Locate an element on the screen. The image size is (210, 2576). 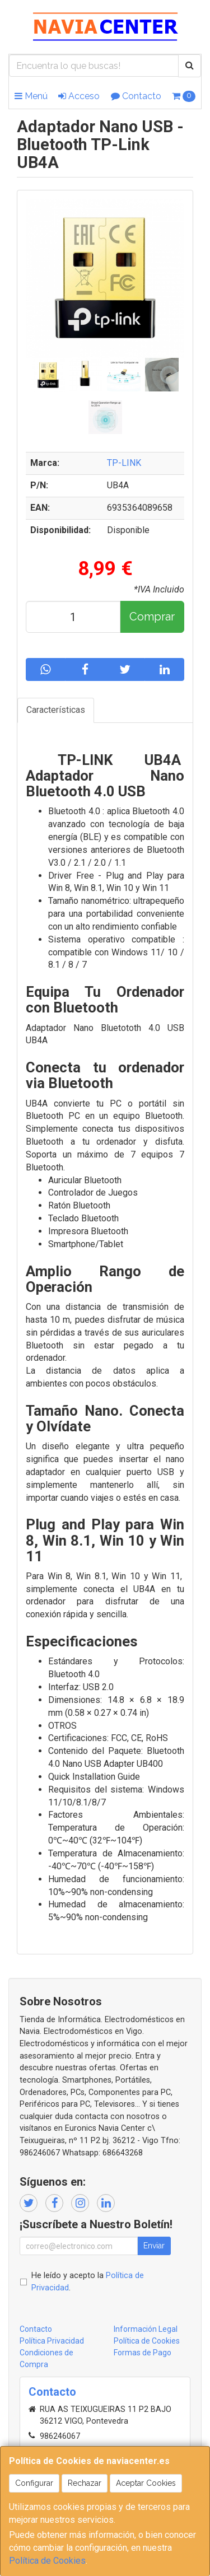
Aceptar Cookies is located at coordinates (146, 2483).